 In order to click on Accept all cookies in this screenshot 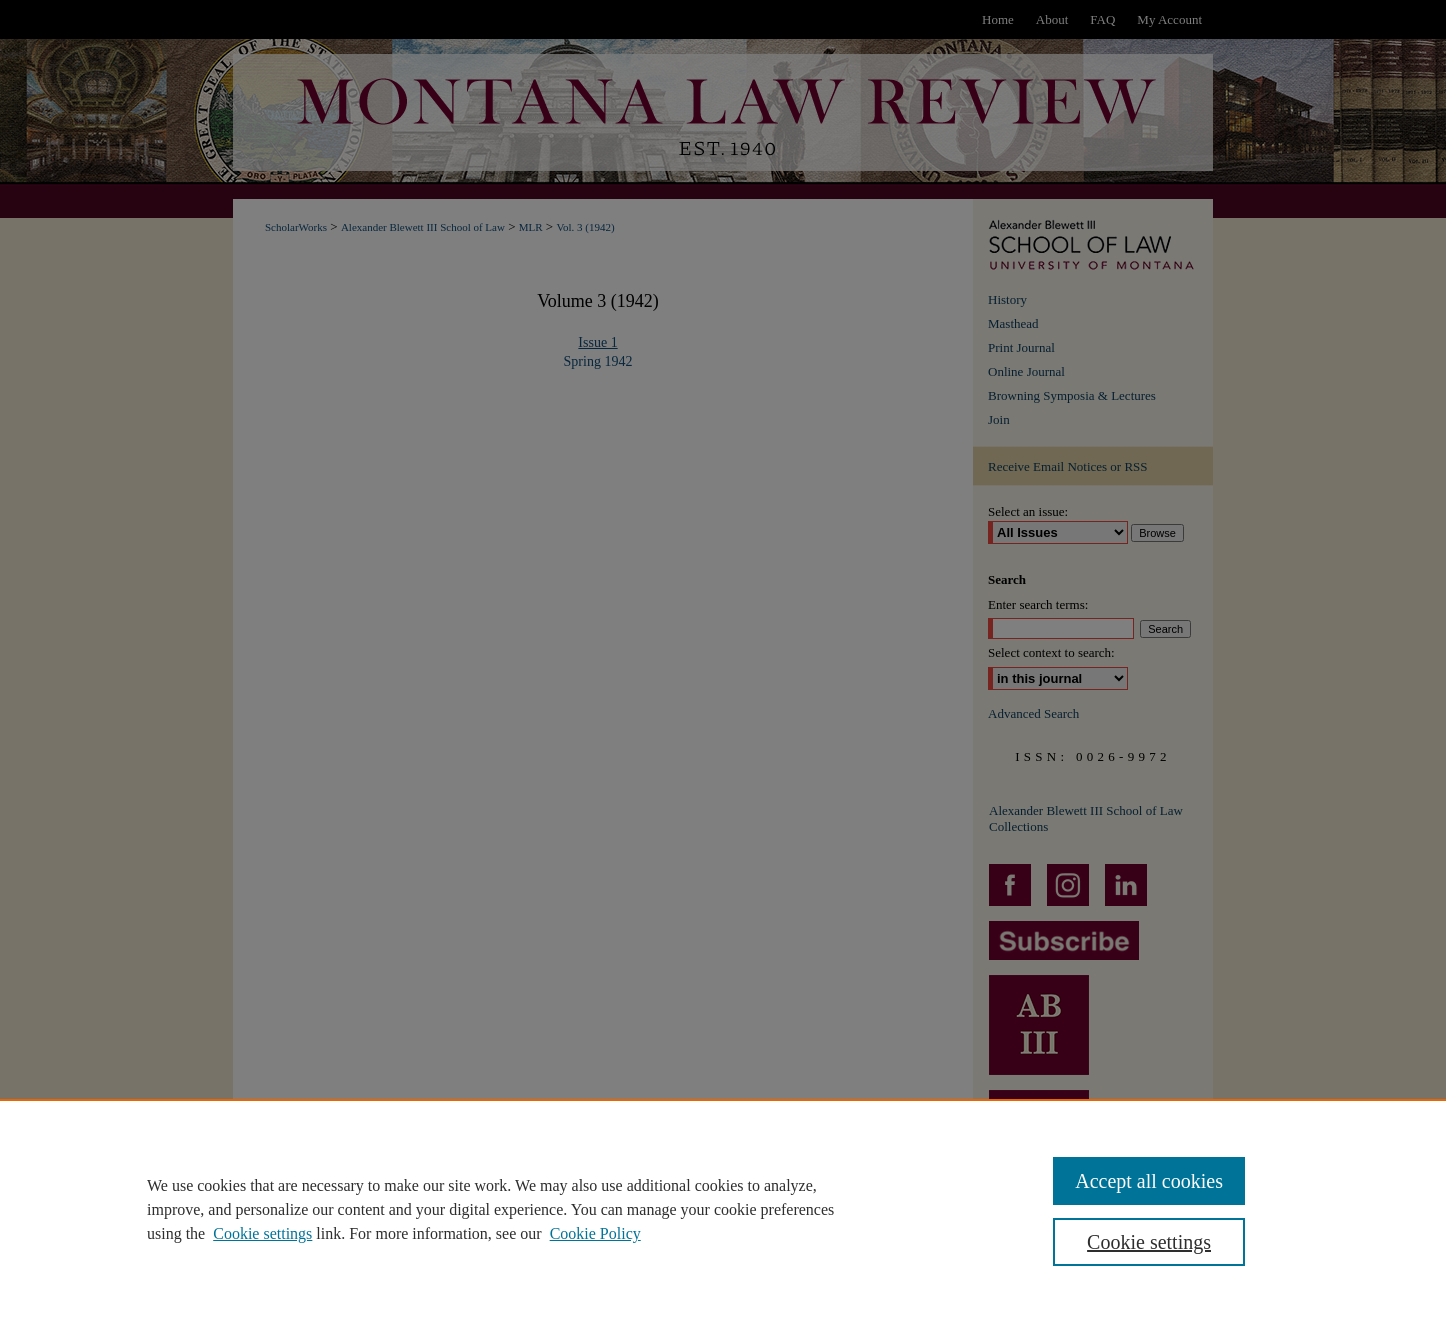, I will do `click(1149, 1181)`.